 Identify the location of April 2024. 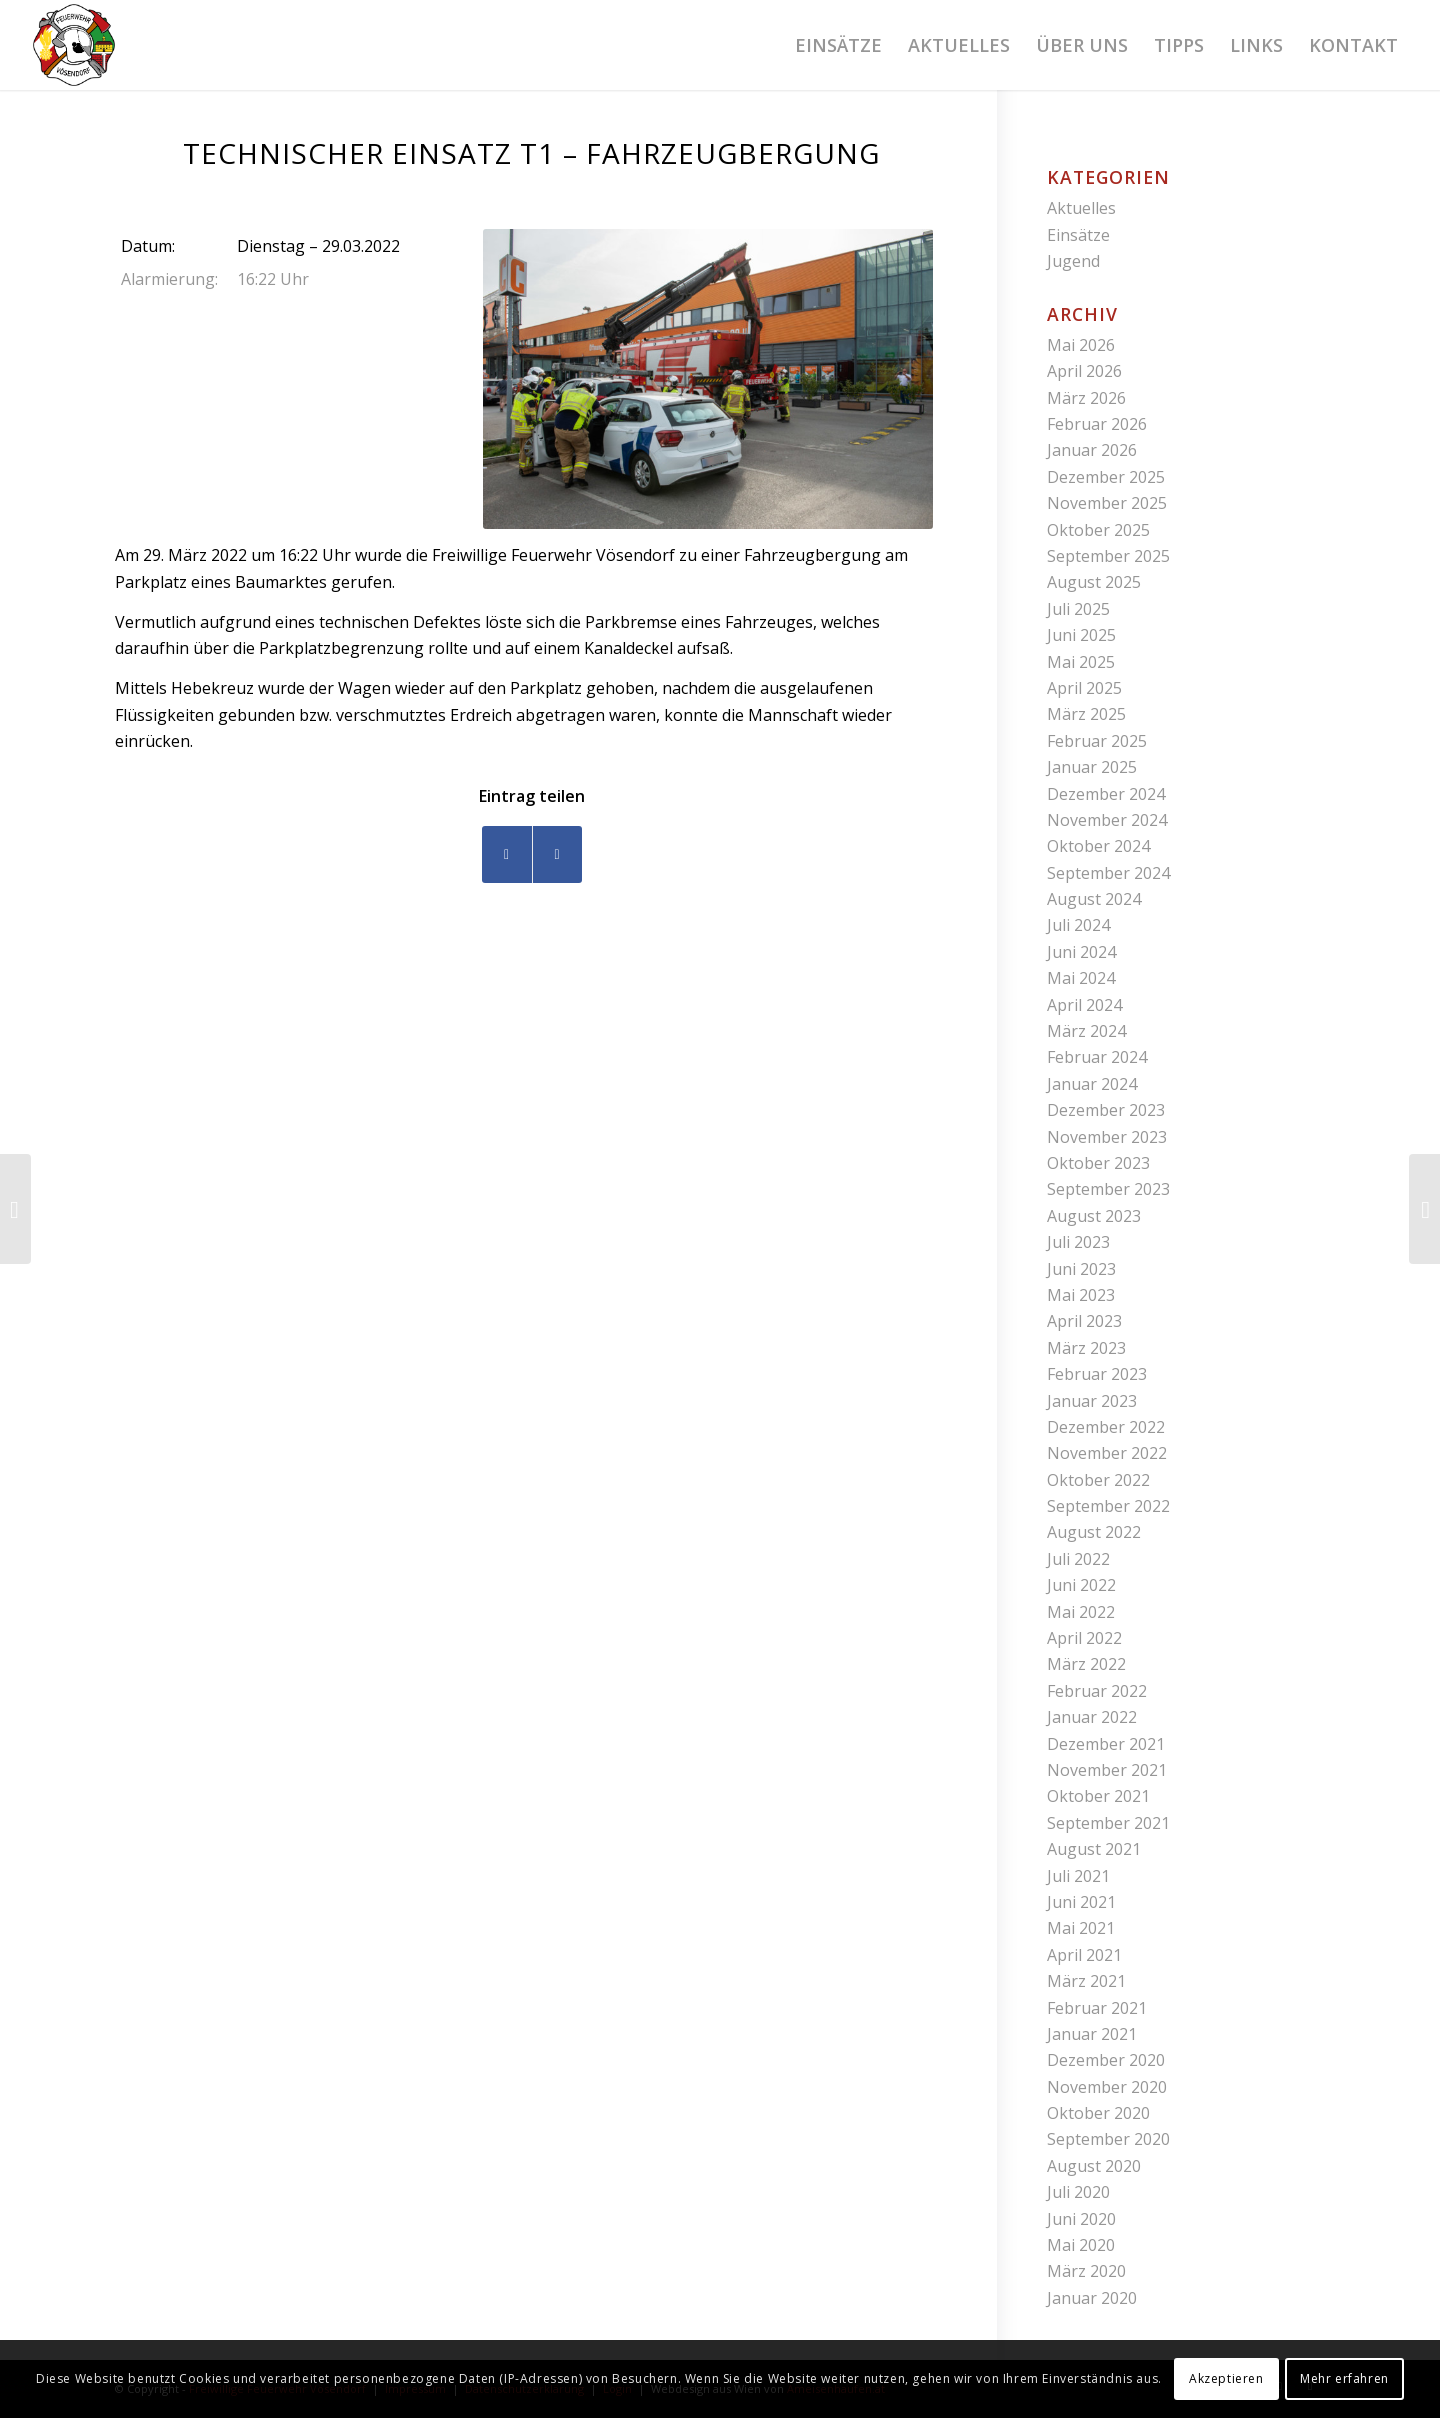
(1084, 1005).